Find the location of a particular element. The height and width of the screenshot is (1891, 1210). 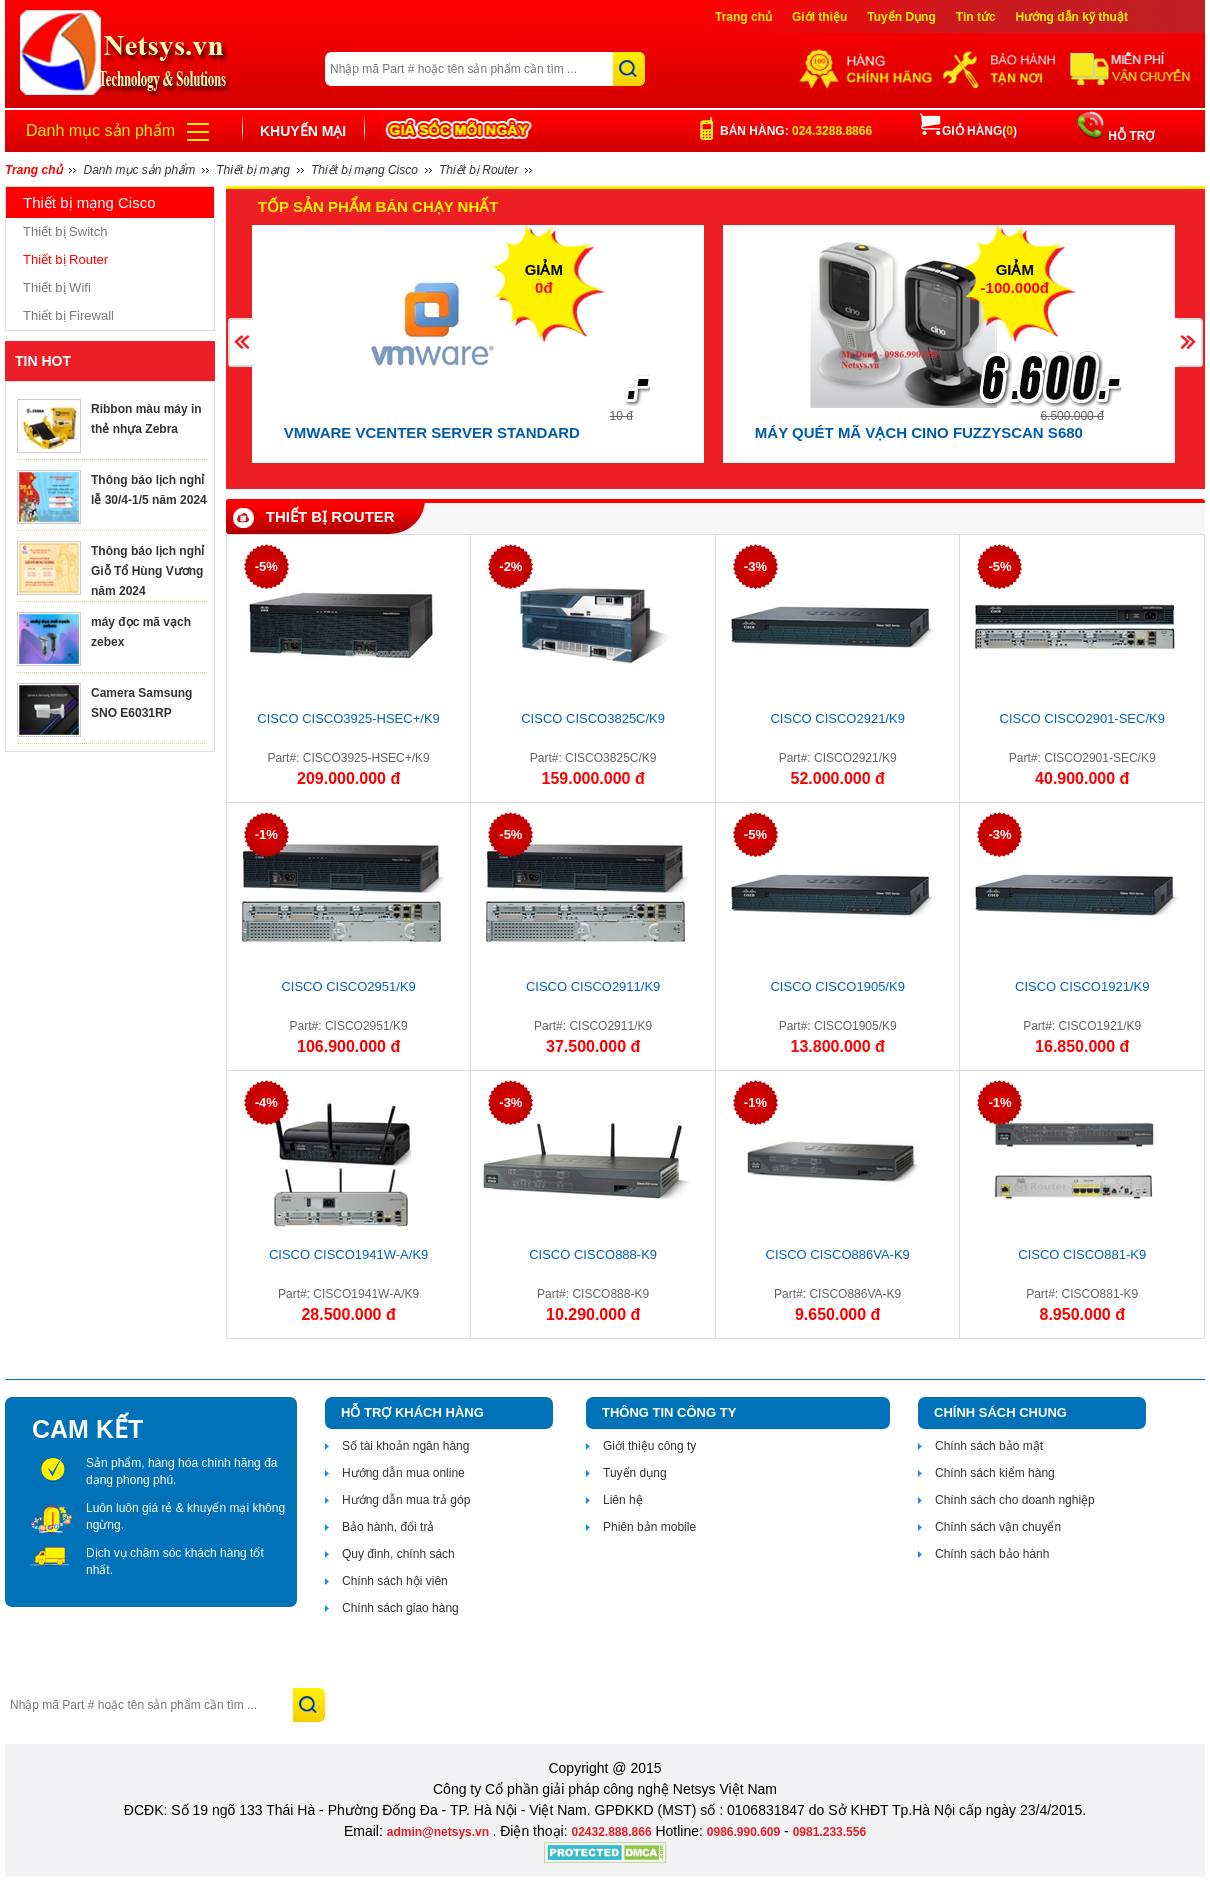

Thông báo lịch nghỉ Giỗ Tổ Hùng Vương năm 2024 is located at coordinates (147, 571).